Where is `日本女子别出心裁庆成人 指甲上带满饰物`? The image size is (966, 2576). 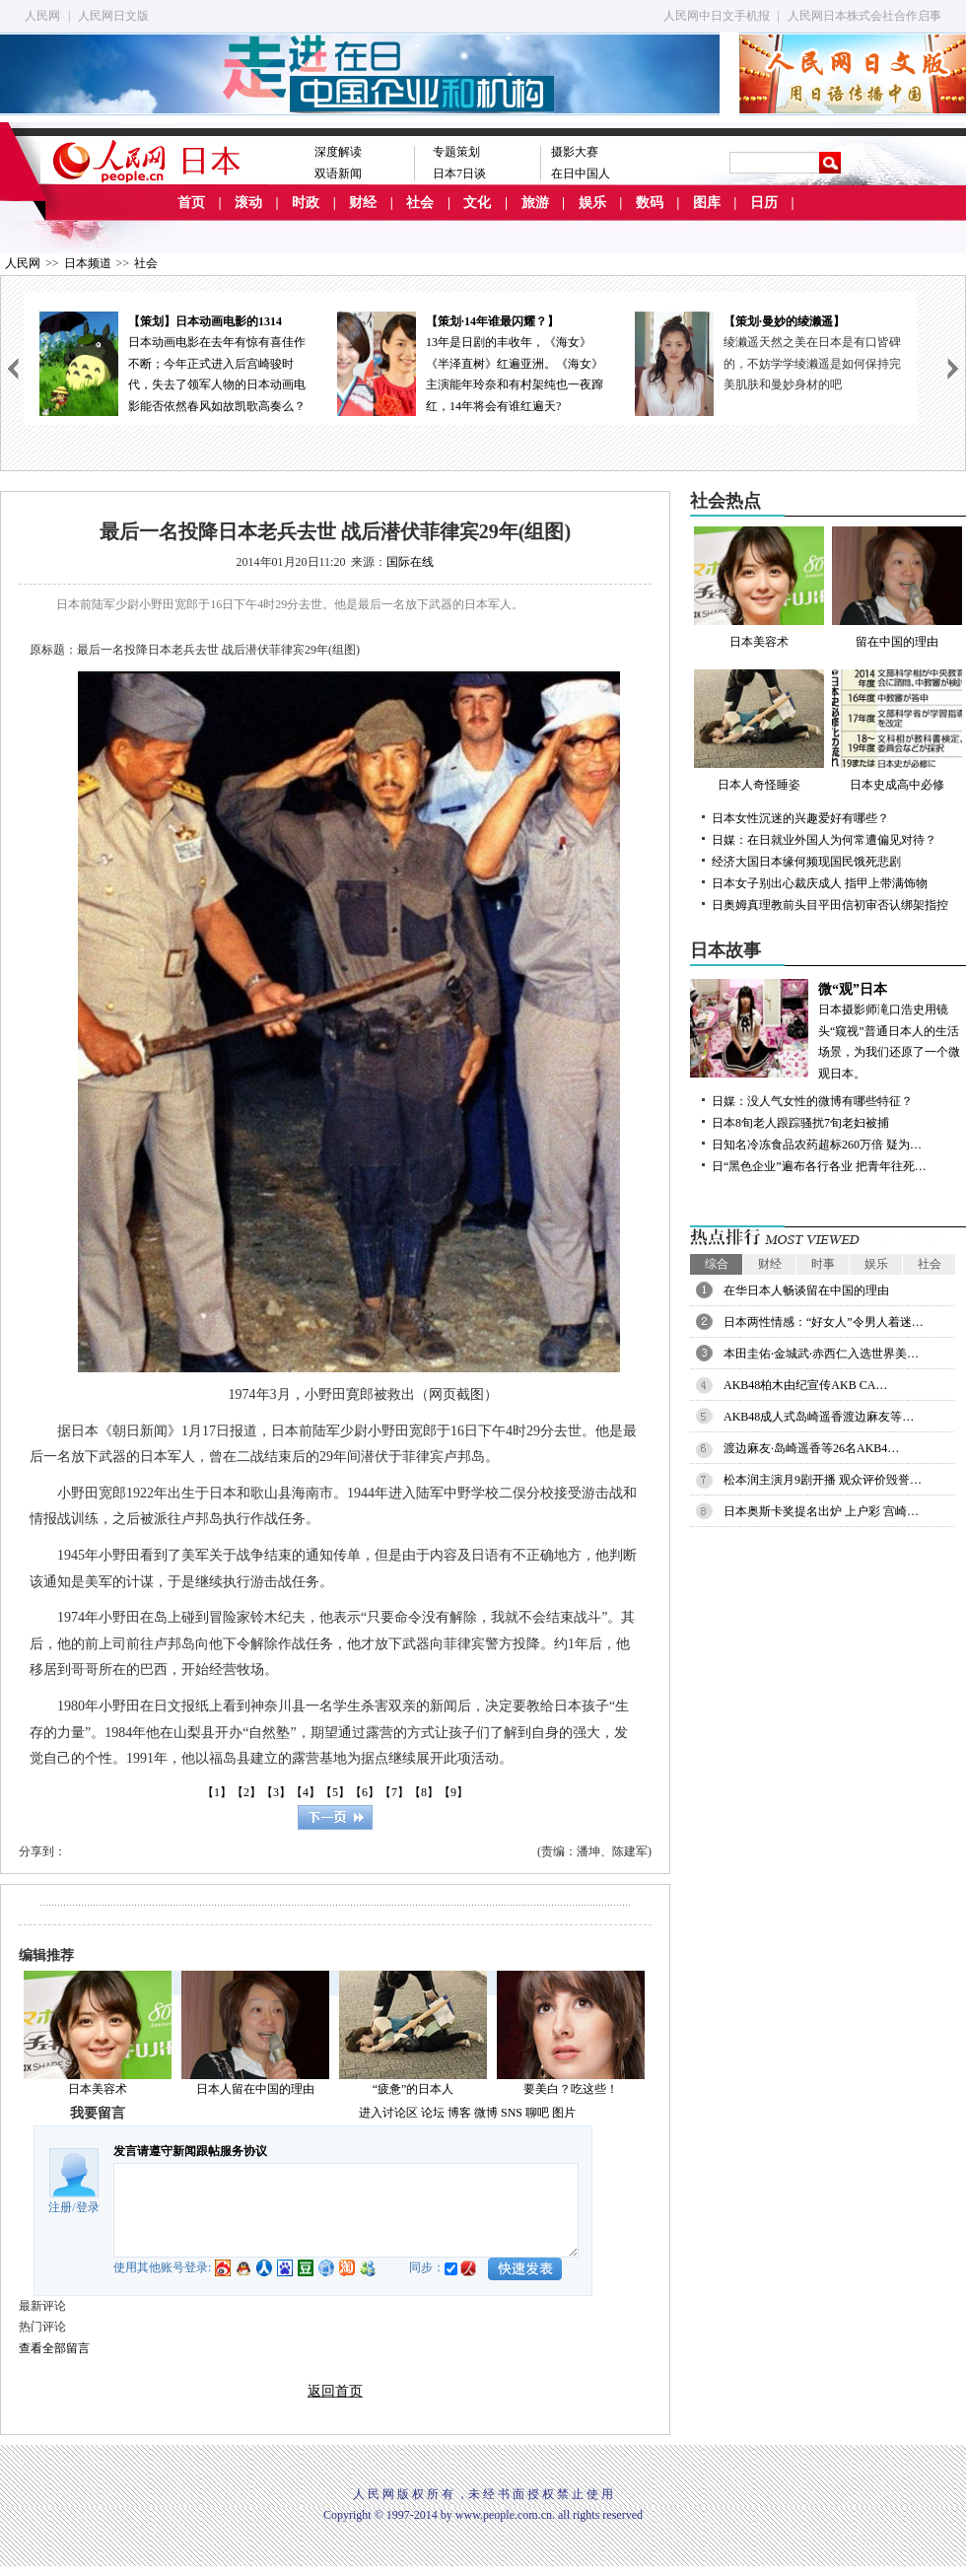
日本女子别出心裁庆成人 指甲上带满饰物 is located at coordinates (820, 883).